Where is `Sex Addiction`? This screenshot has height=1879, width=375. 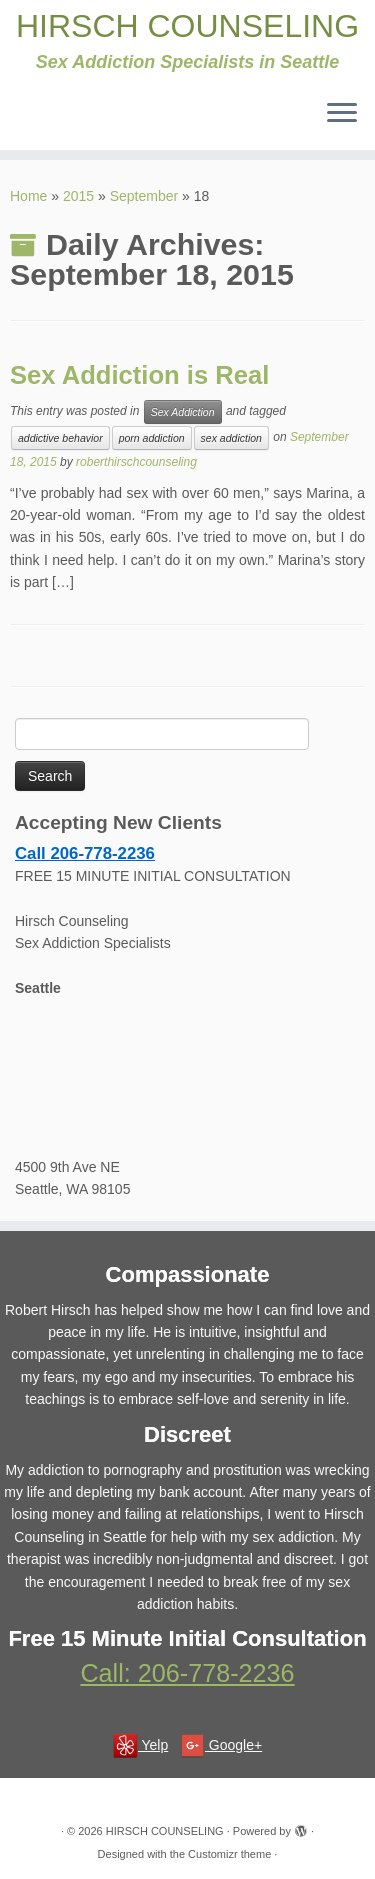
Sex Addiction is located at coordinates (183, 412).